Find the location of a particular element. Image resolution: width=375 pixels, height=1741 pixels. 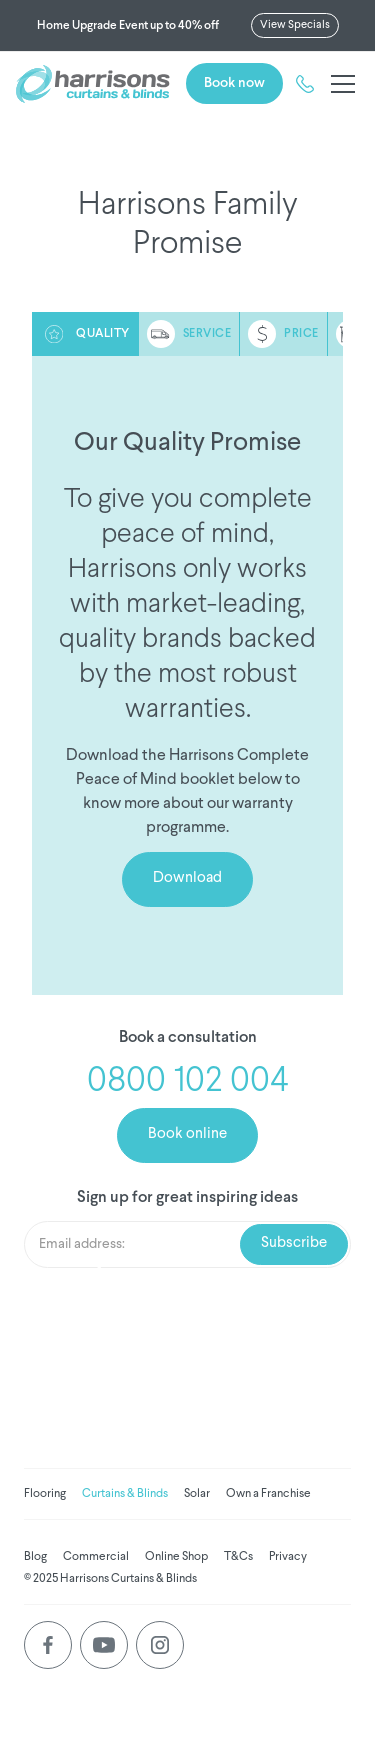

Own a Franchise is located at coordinates (268, 1494).